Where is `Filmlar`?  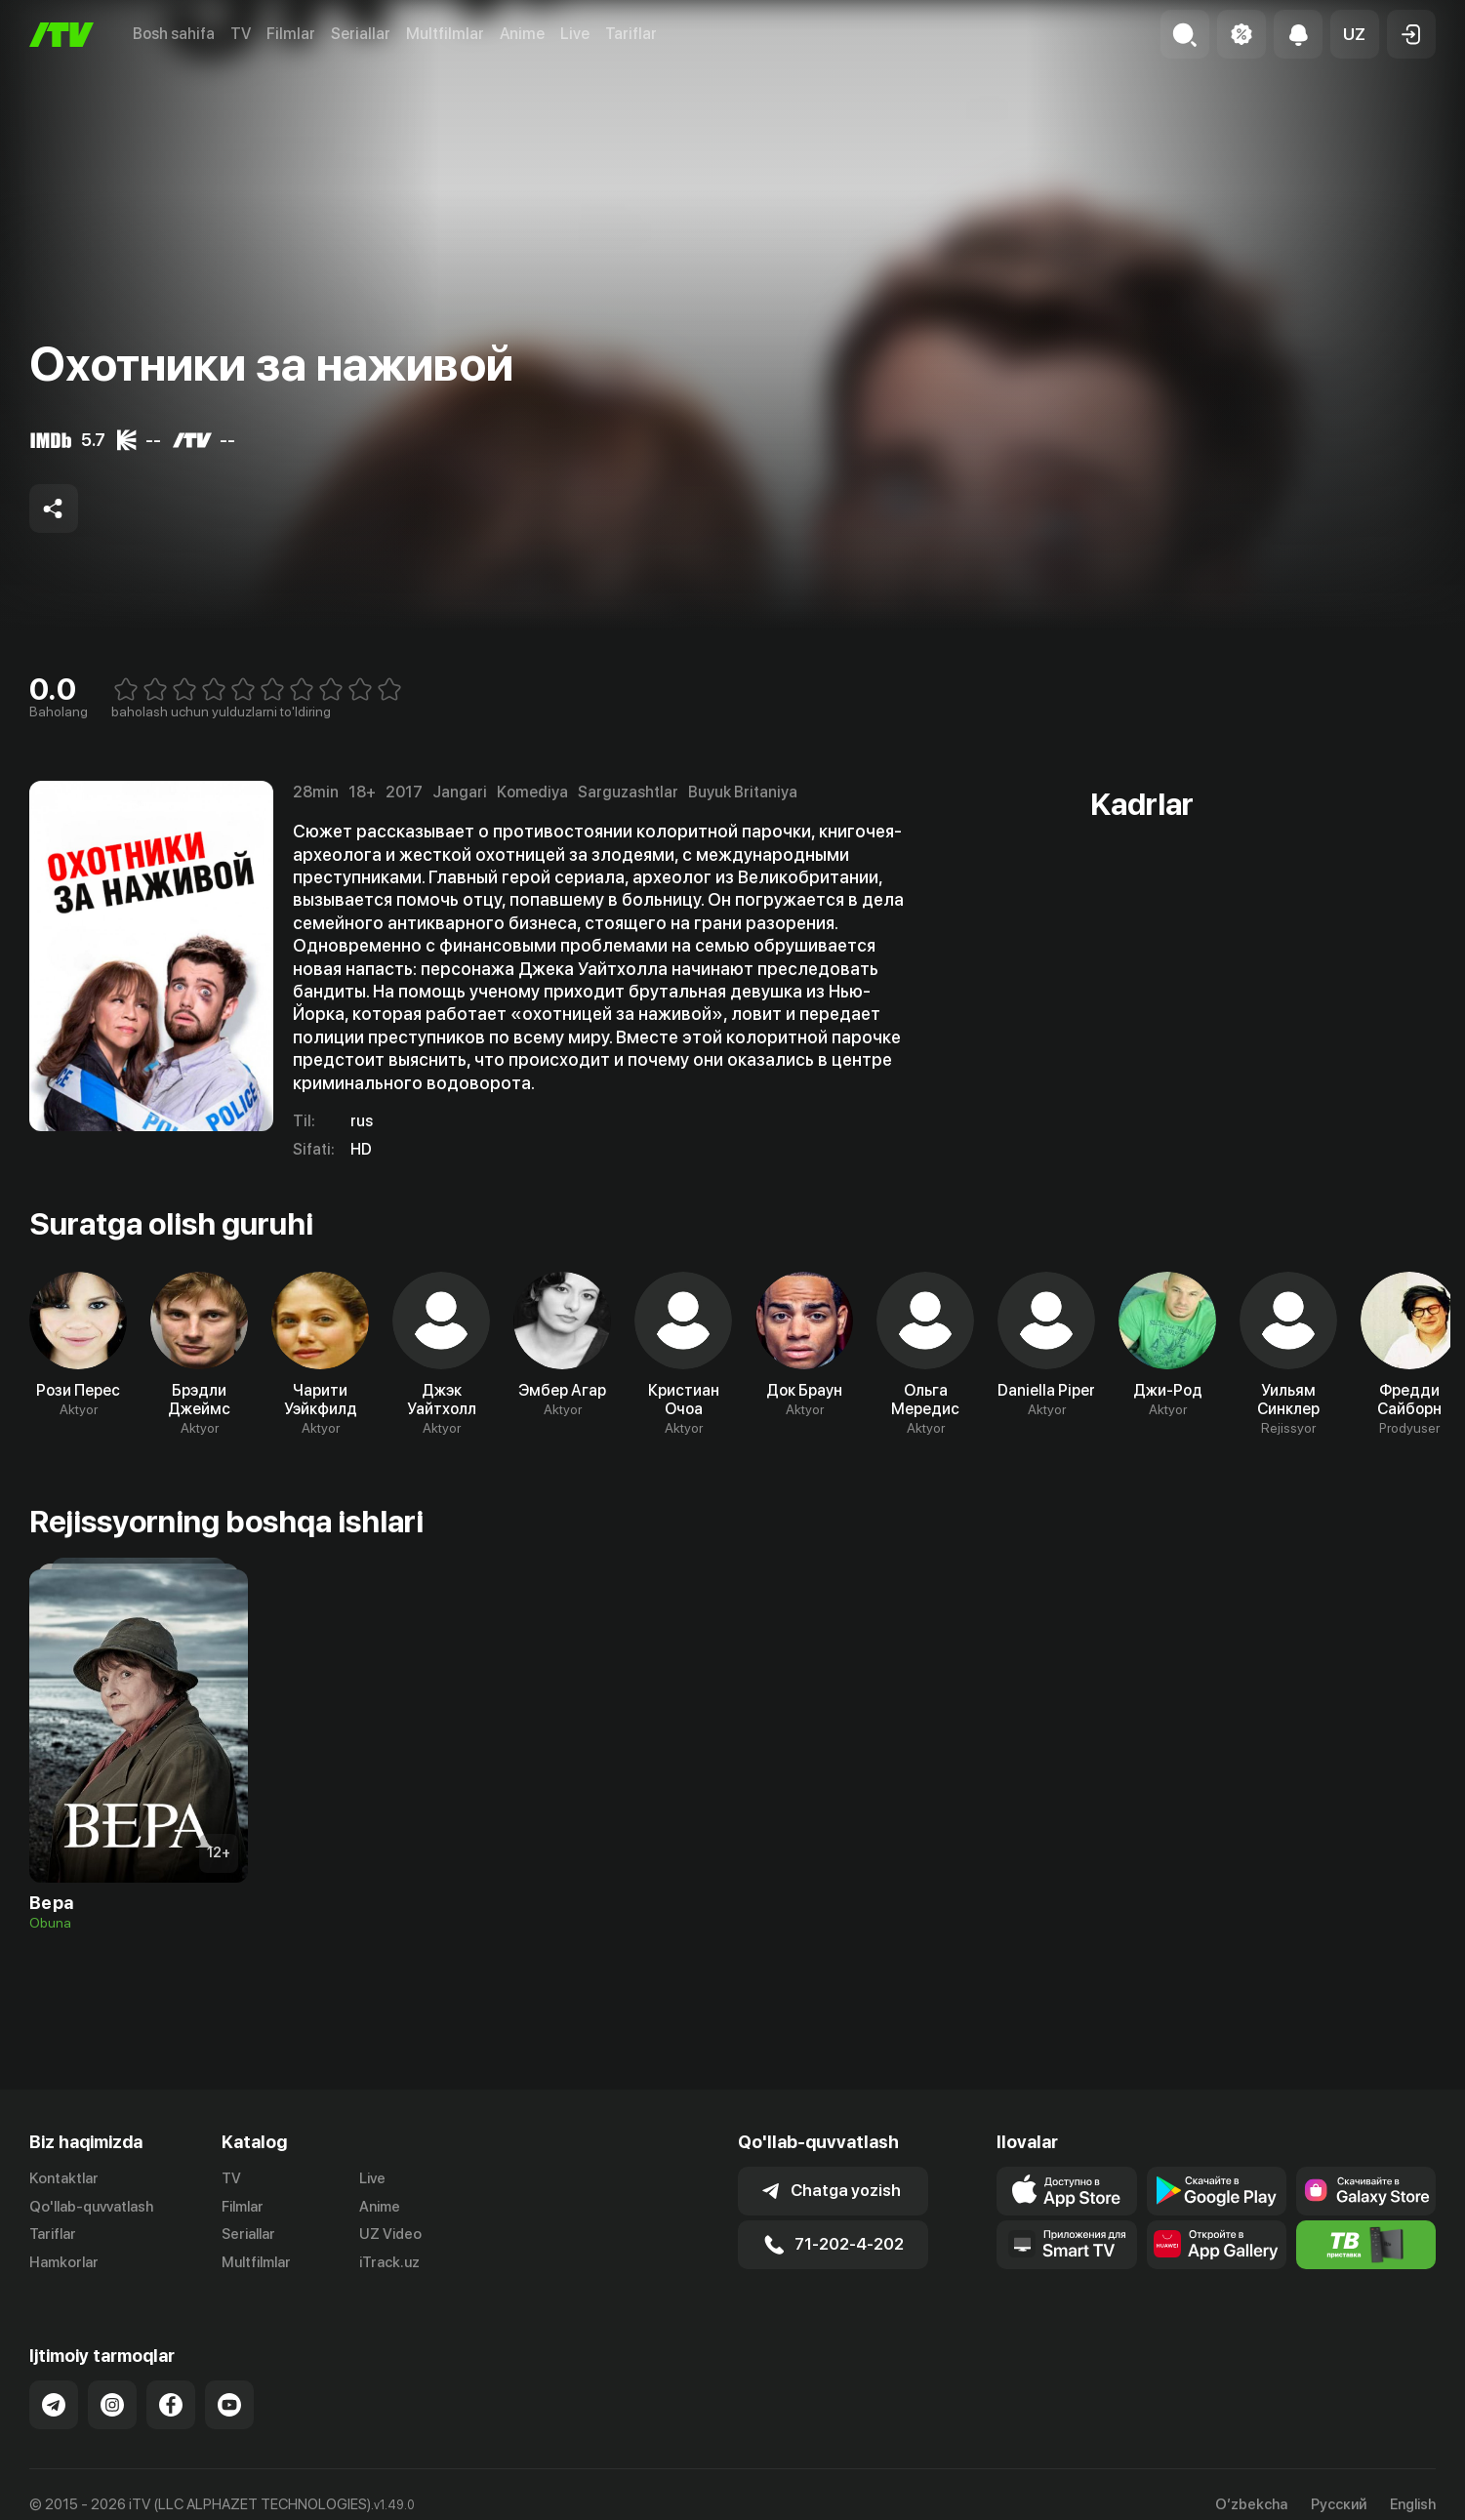
Filmlar is located at coordinates (290, 33).